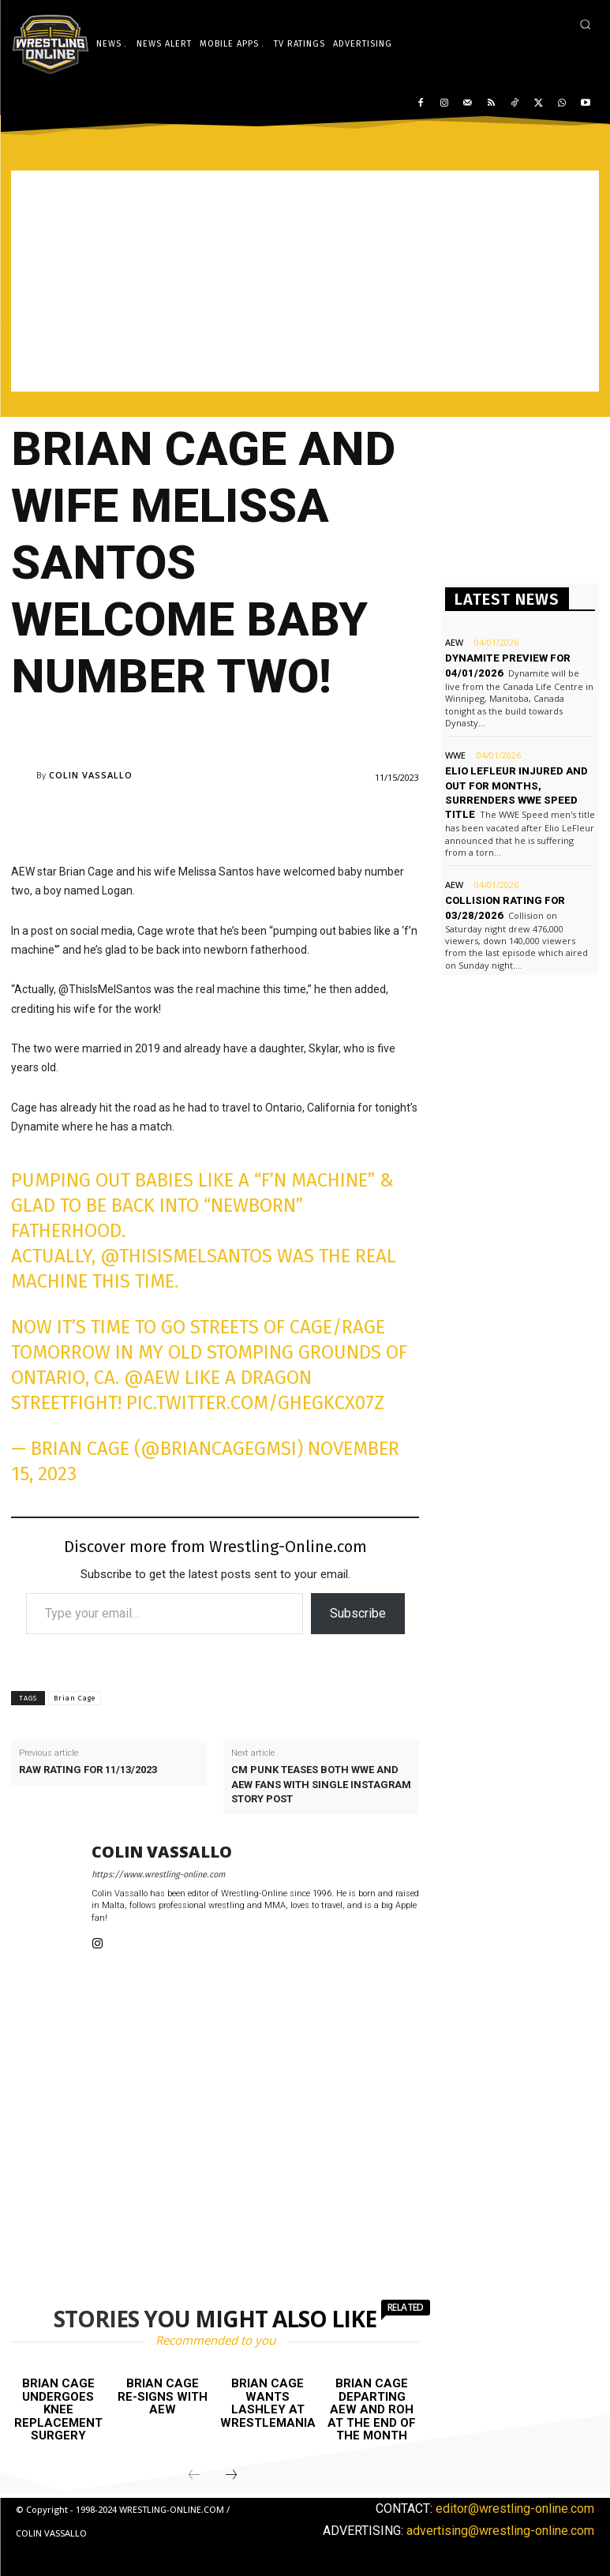 The width and height of the screenshot is (610, 2576). I want to click on AEW, so click(454, 642).